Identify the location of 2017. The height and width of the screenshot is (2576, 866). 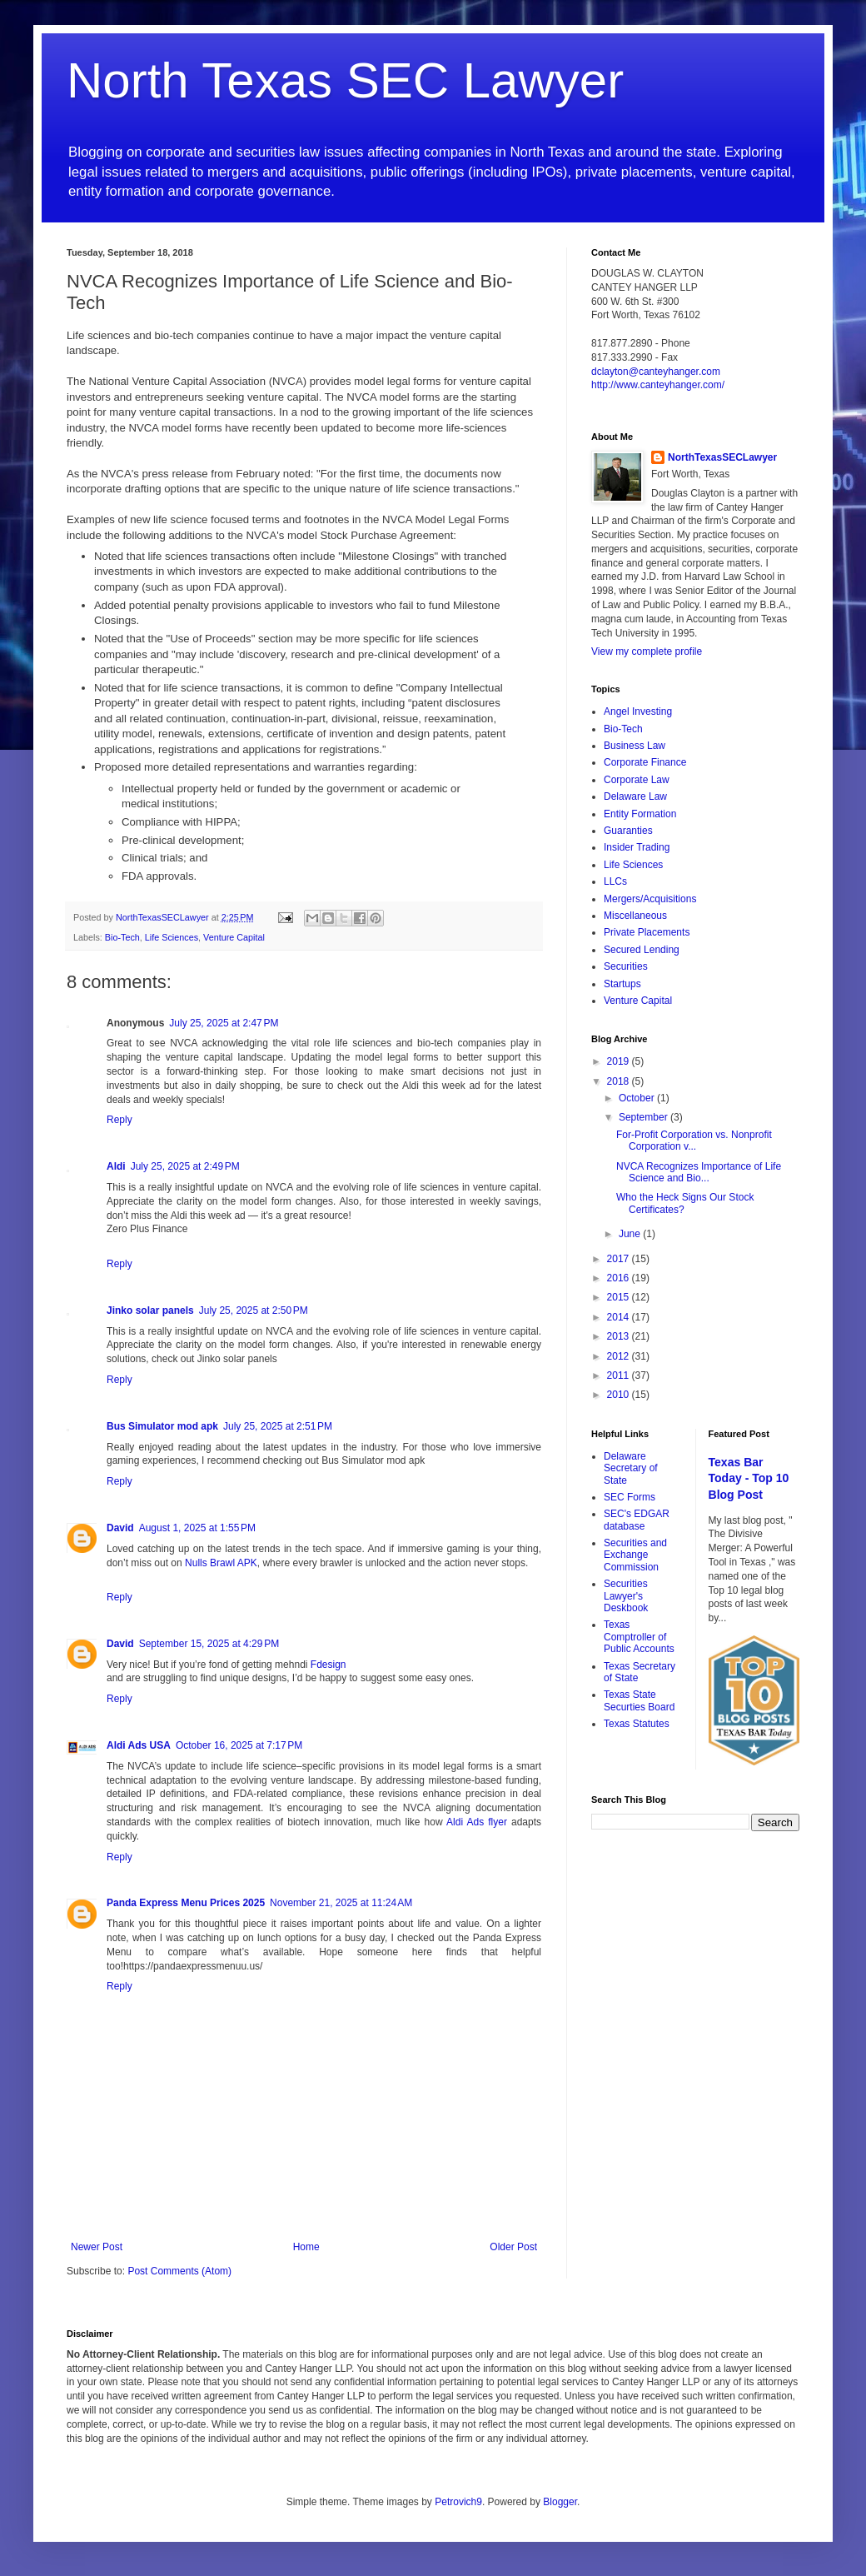
(619, 1259).